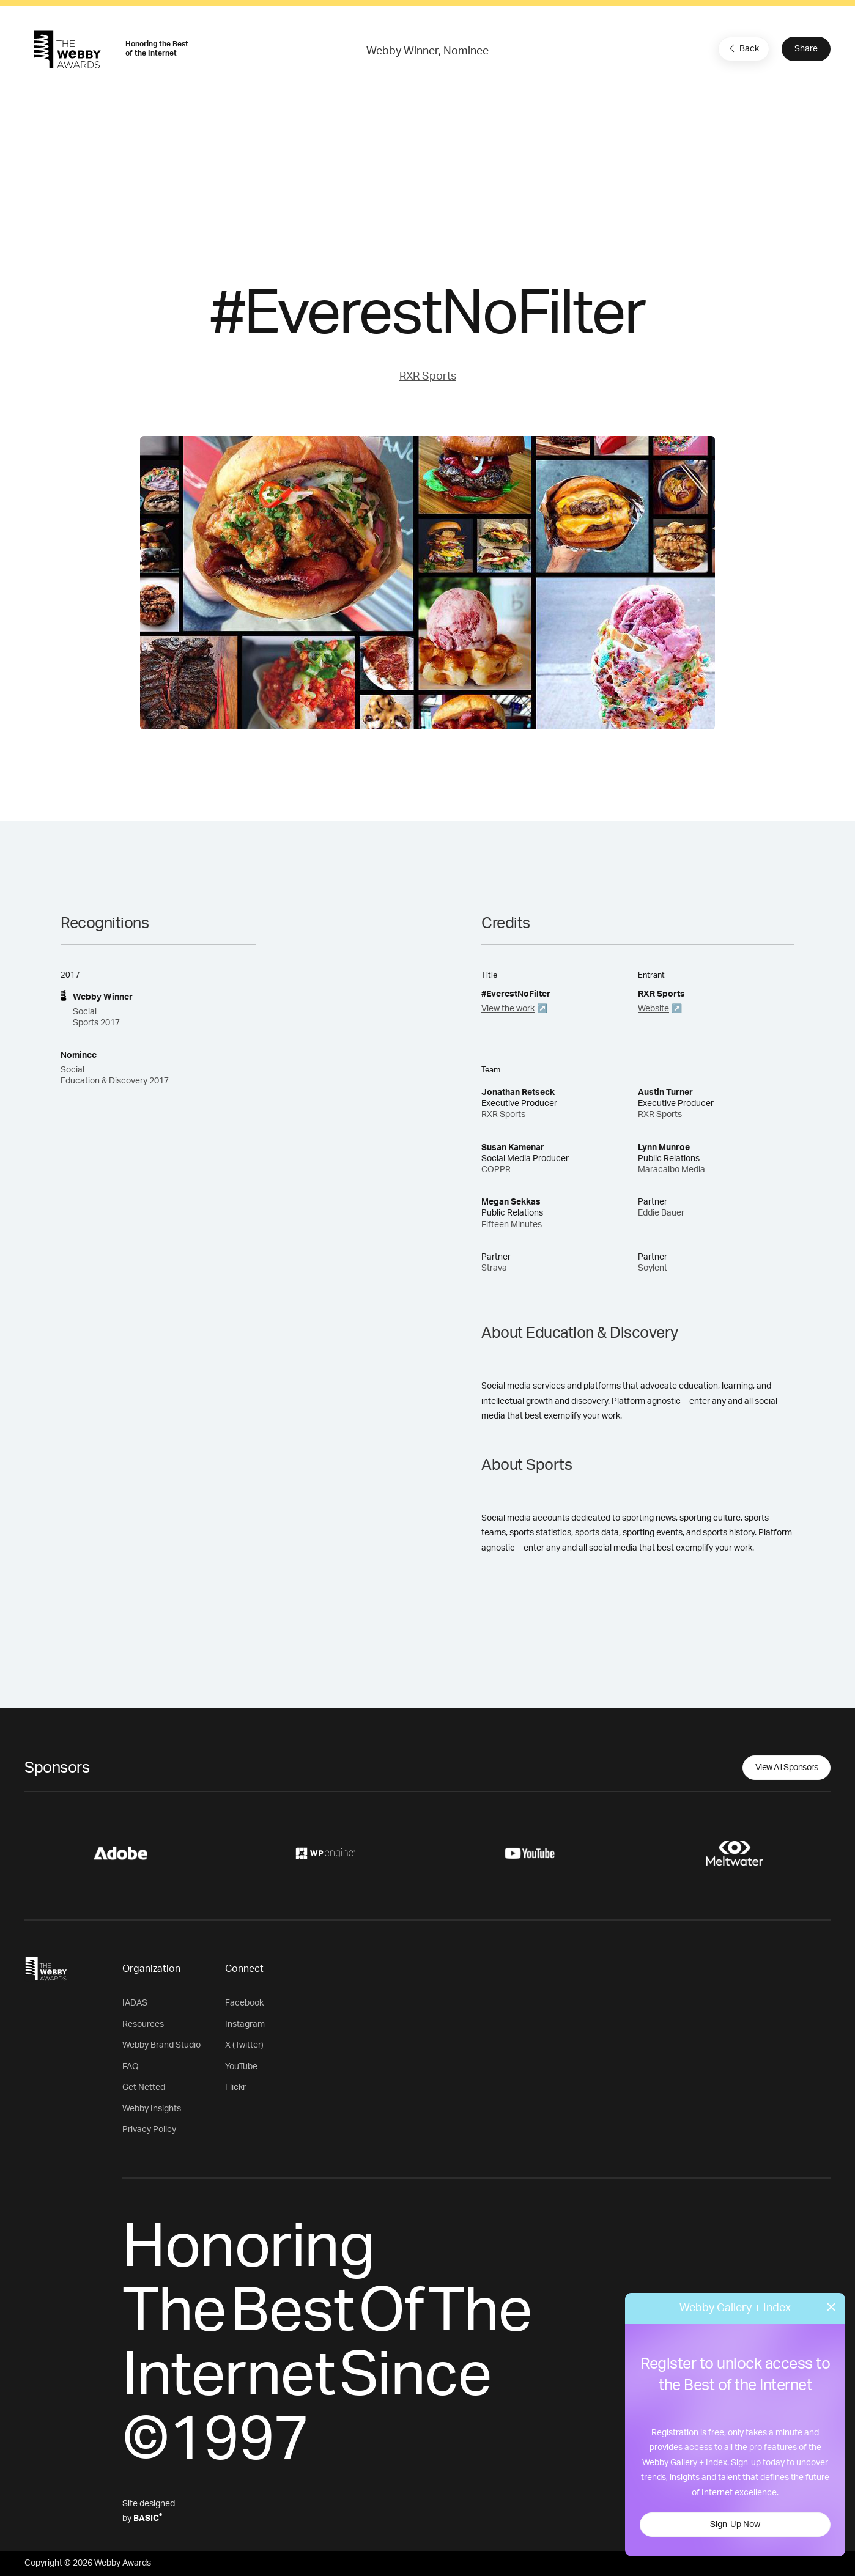 Image resolution: width=855 pixels, height=2576 pixels. What do you see at coordinates (735, 2524) in the screenshot?
I see `Sign-Up Now` at bounding box center [735, 2524].